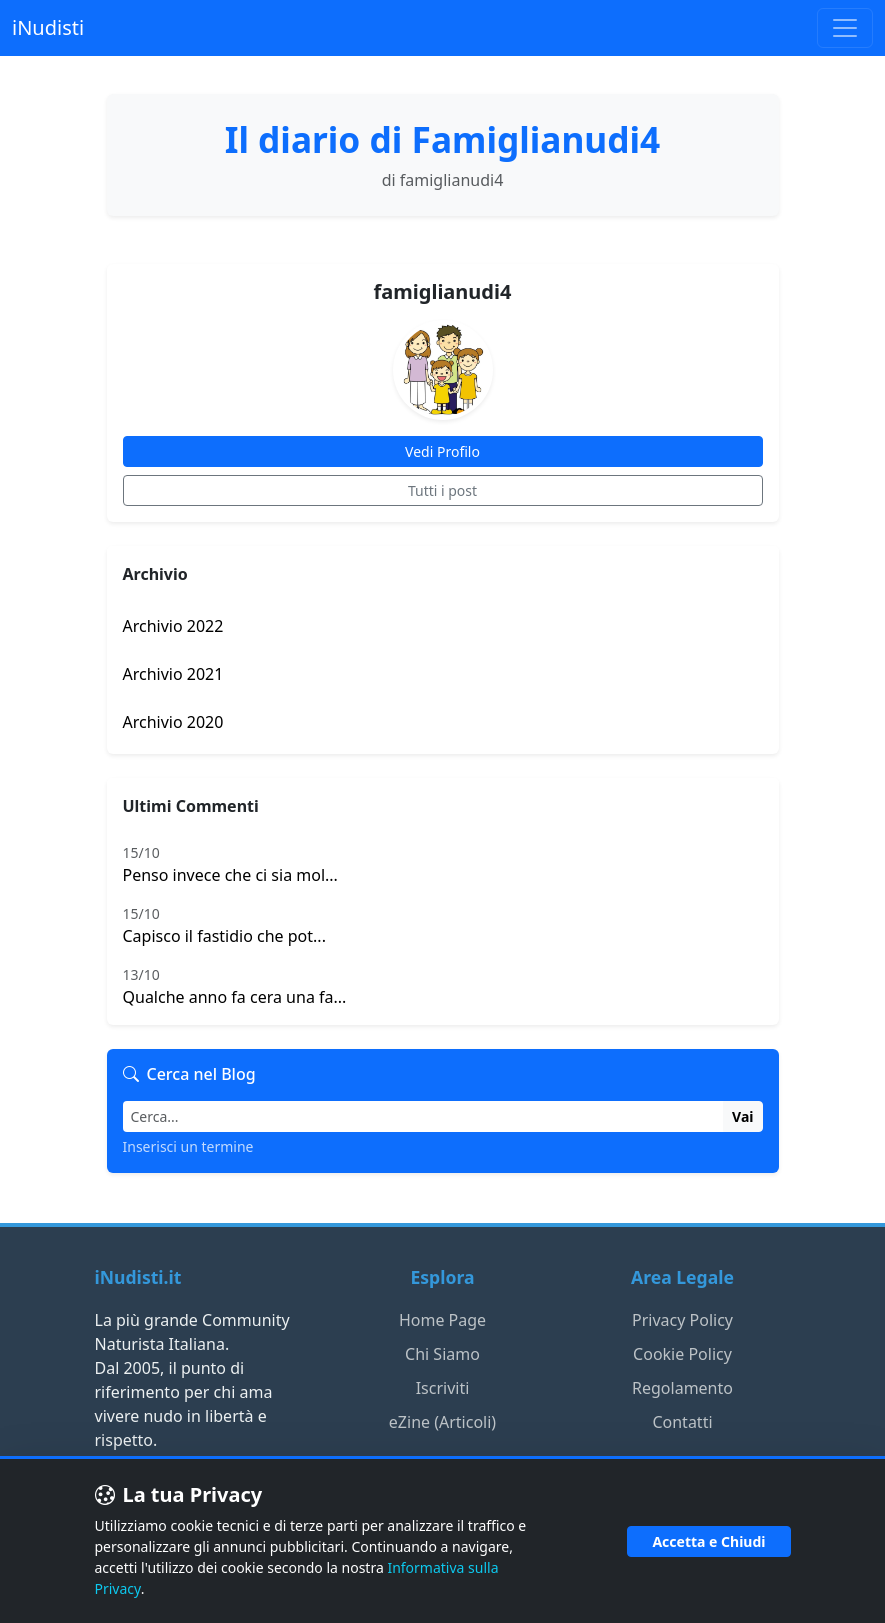 This screenshot has width=885, height=1623. What do you see at coordinates (682, 1354) in the screenshot?
I see `Cookie Policy` at bounding box center [682, 1354].